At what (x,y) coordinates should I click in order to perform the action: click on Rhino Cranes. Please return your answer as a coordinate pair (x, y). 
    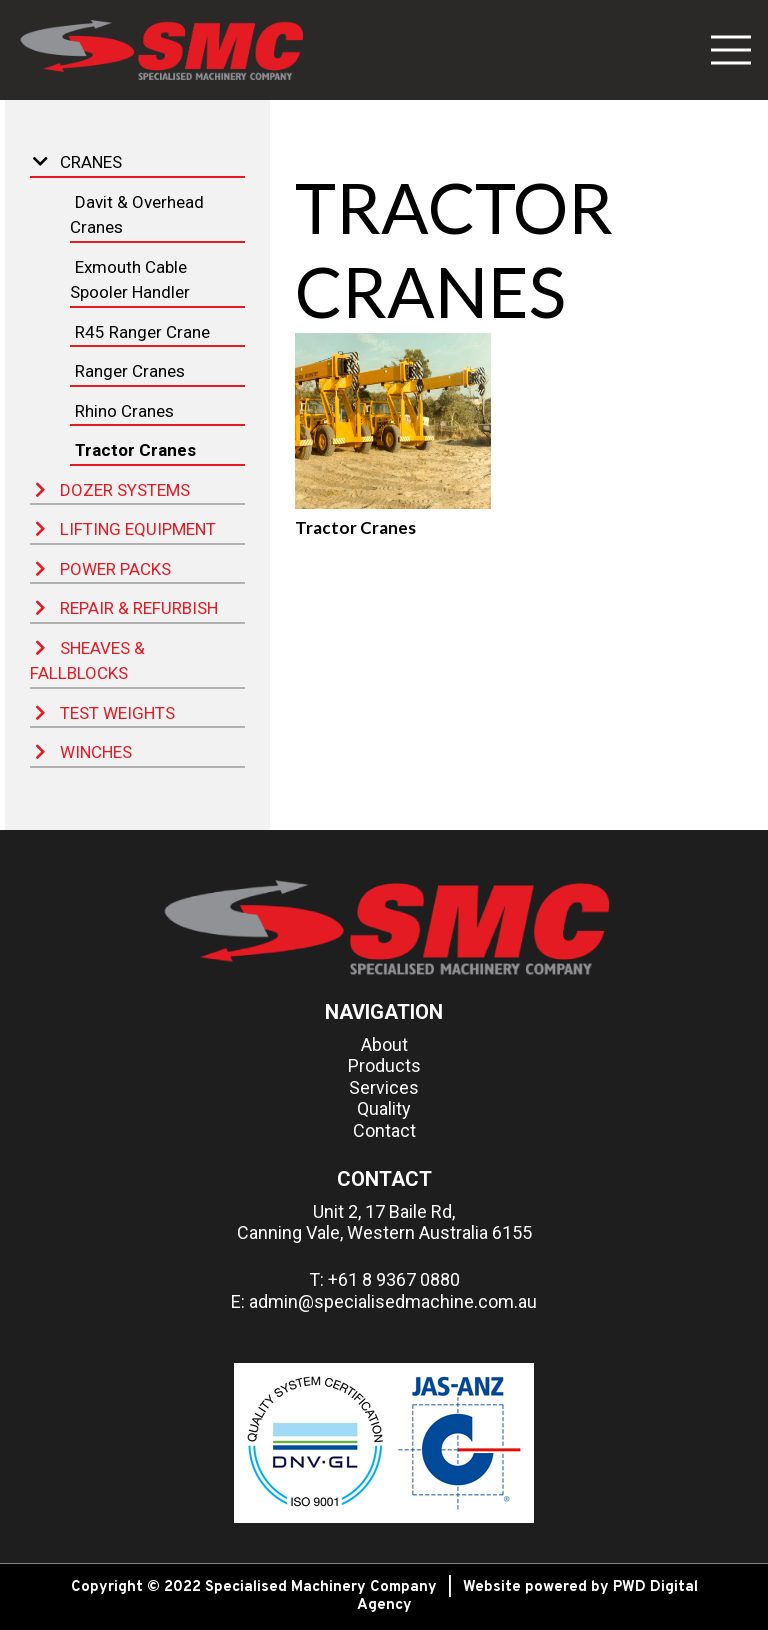
    Looking at the image, I should click on (124, 411).